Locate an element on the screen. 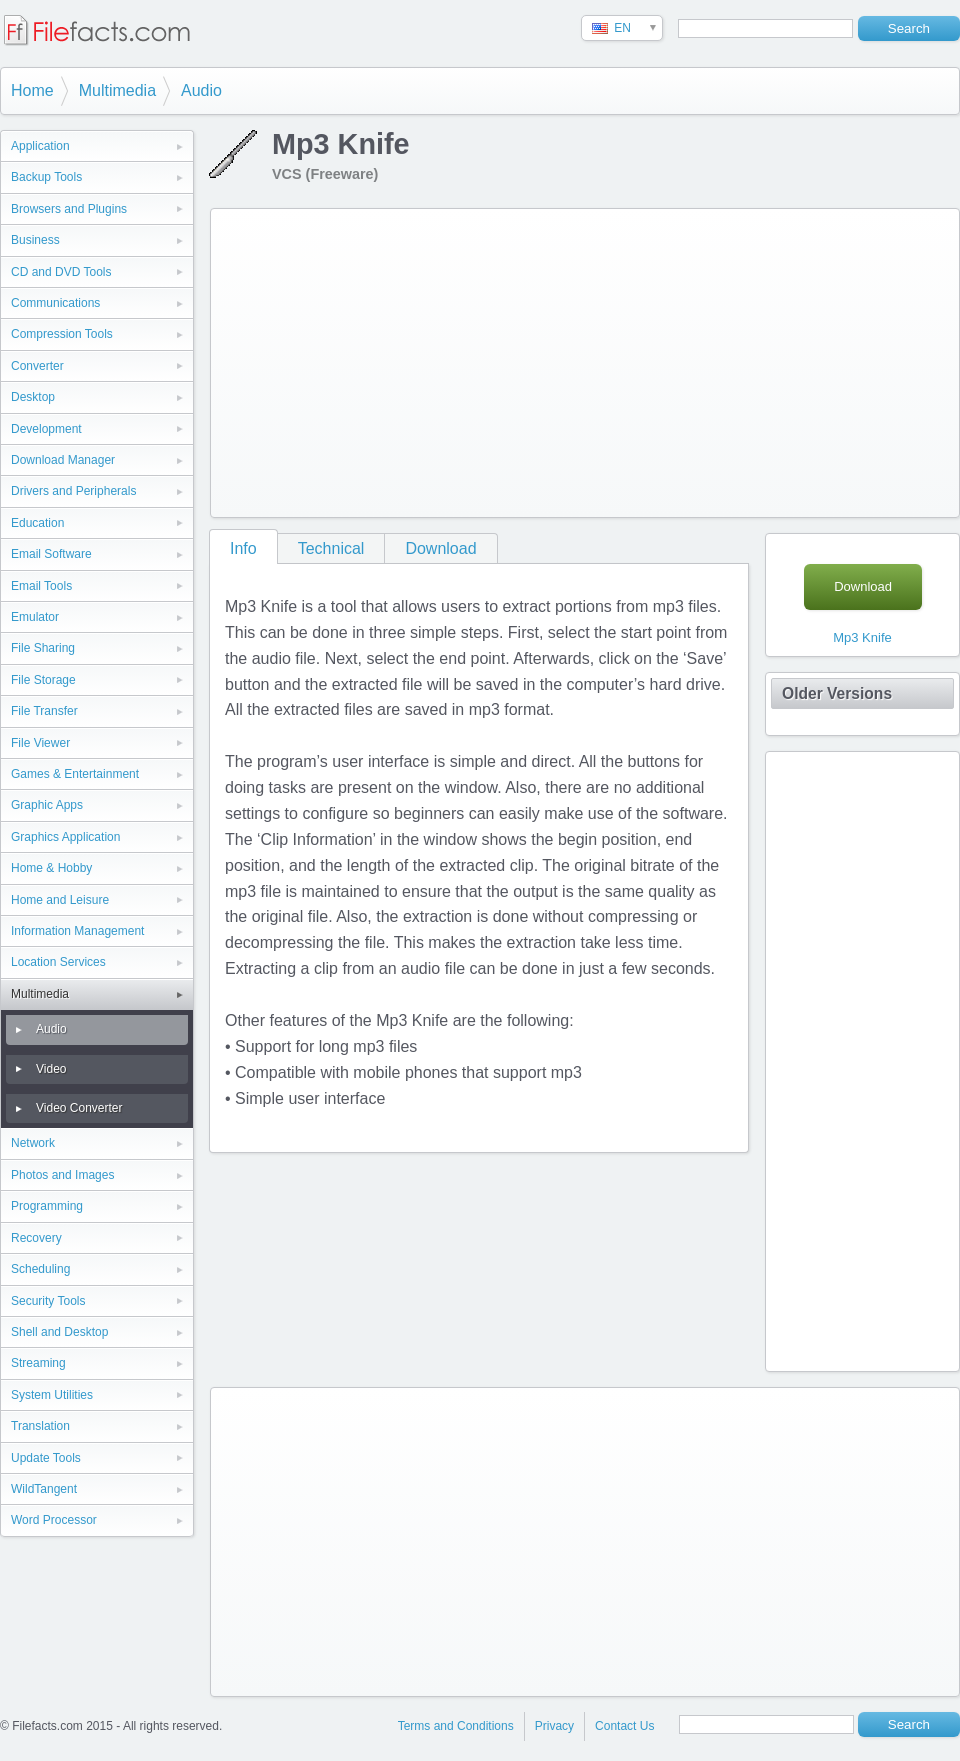  Update Tools is located at coordinates (46, 1458).